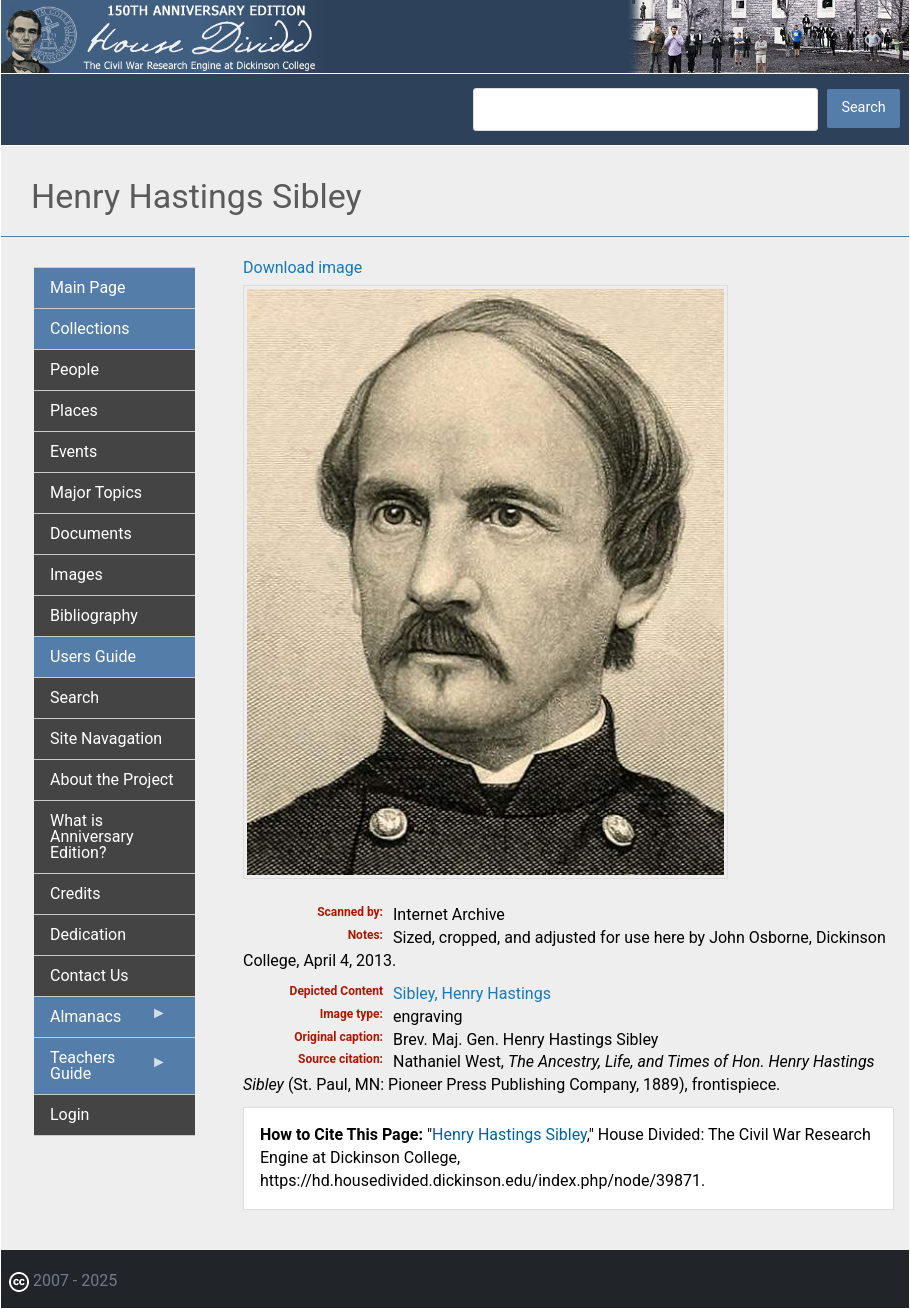 The image size is (910, 1309). Describe the element at coordinates (74, 410) in the screenshot. I see `Places [menuitem]` at that location.